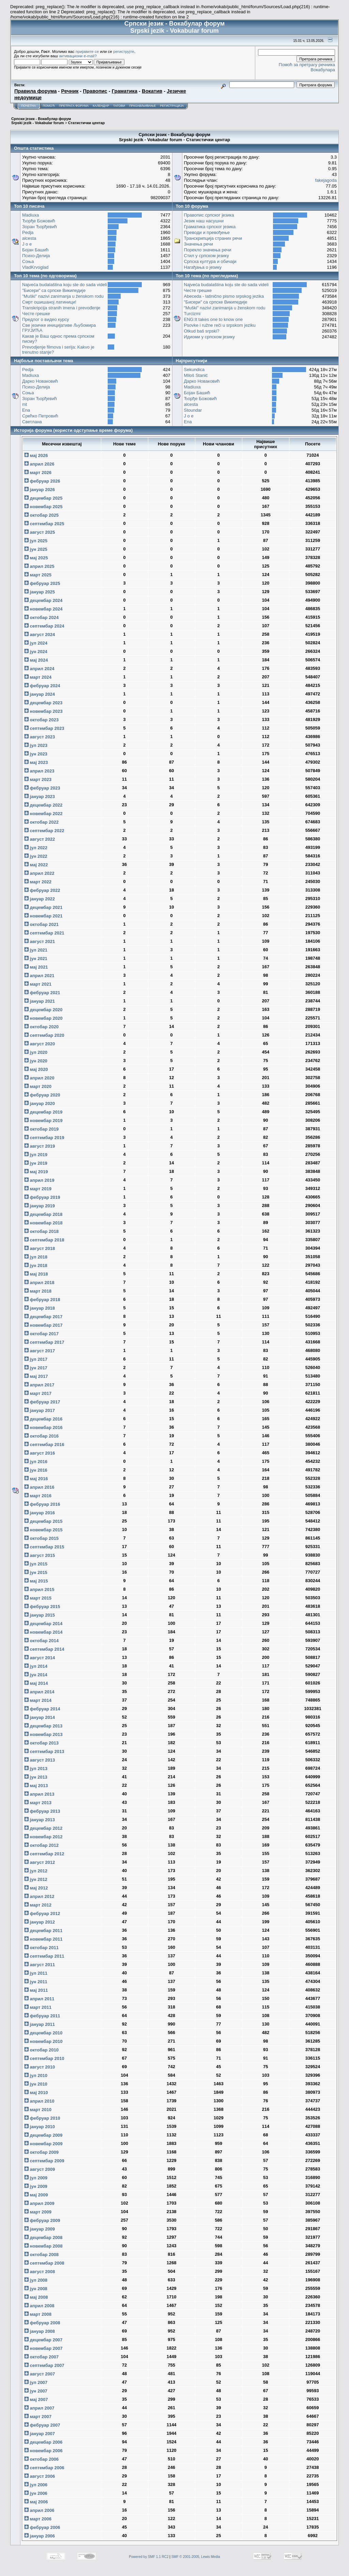  What do you see at coordinates (43, 1427) in the screenshot?
I see `новембар 2016` at bounding box center [43, 1427].